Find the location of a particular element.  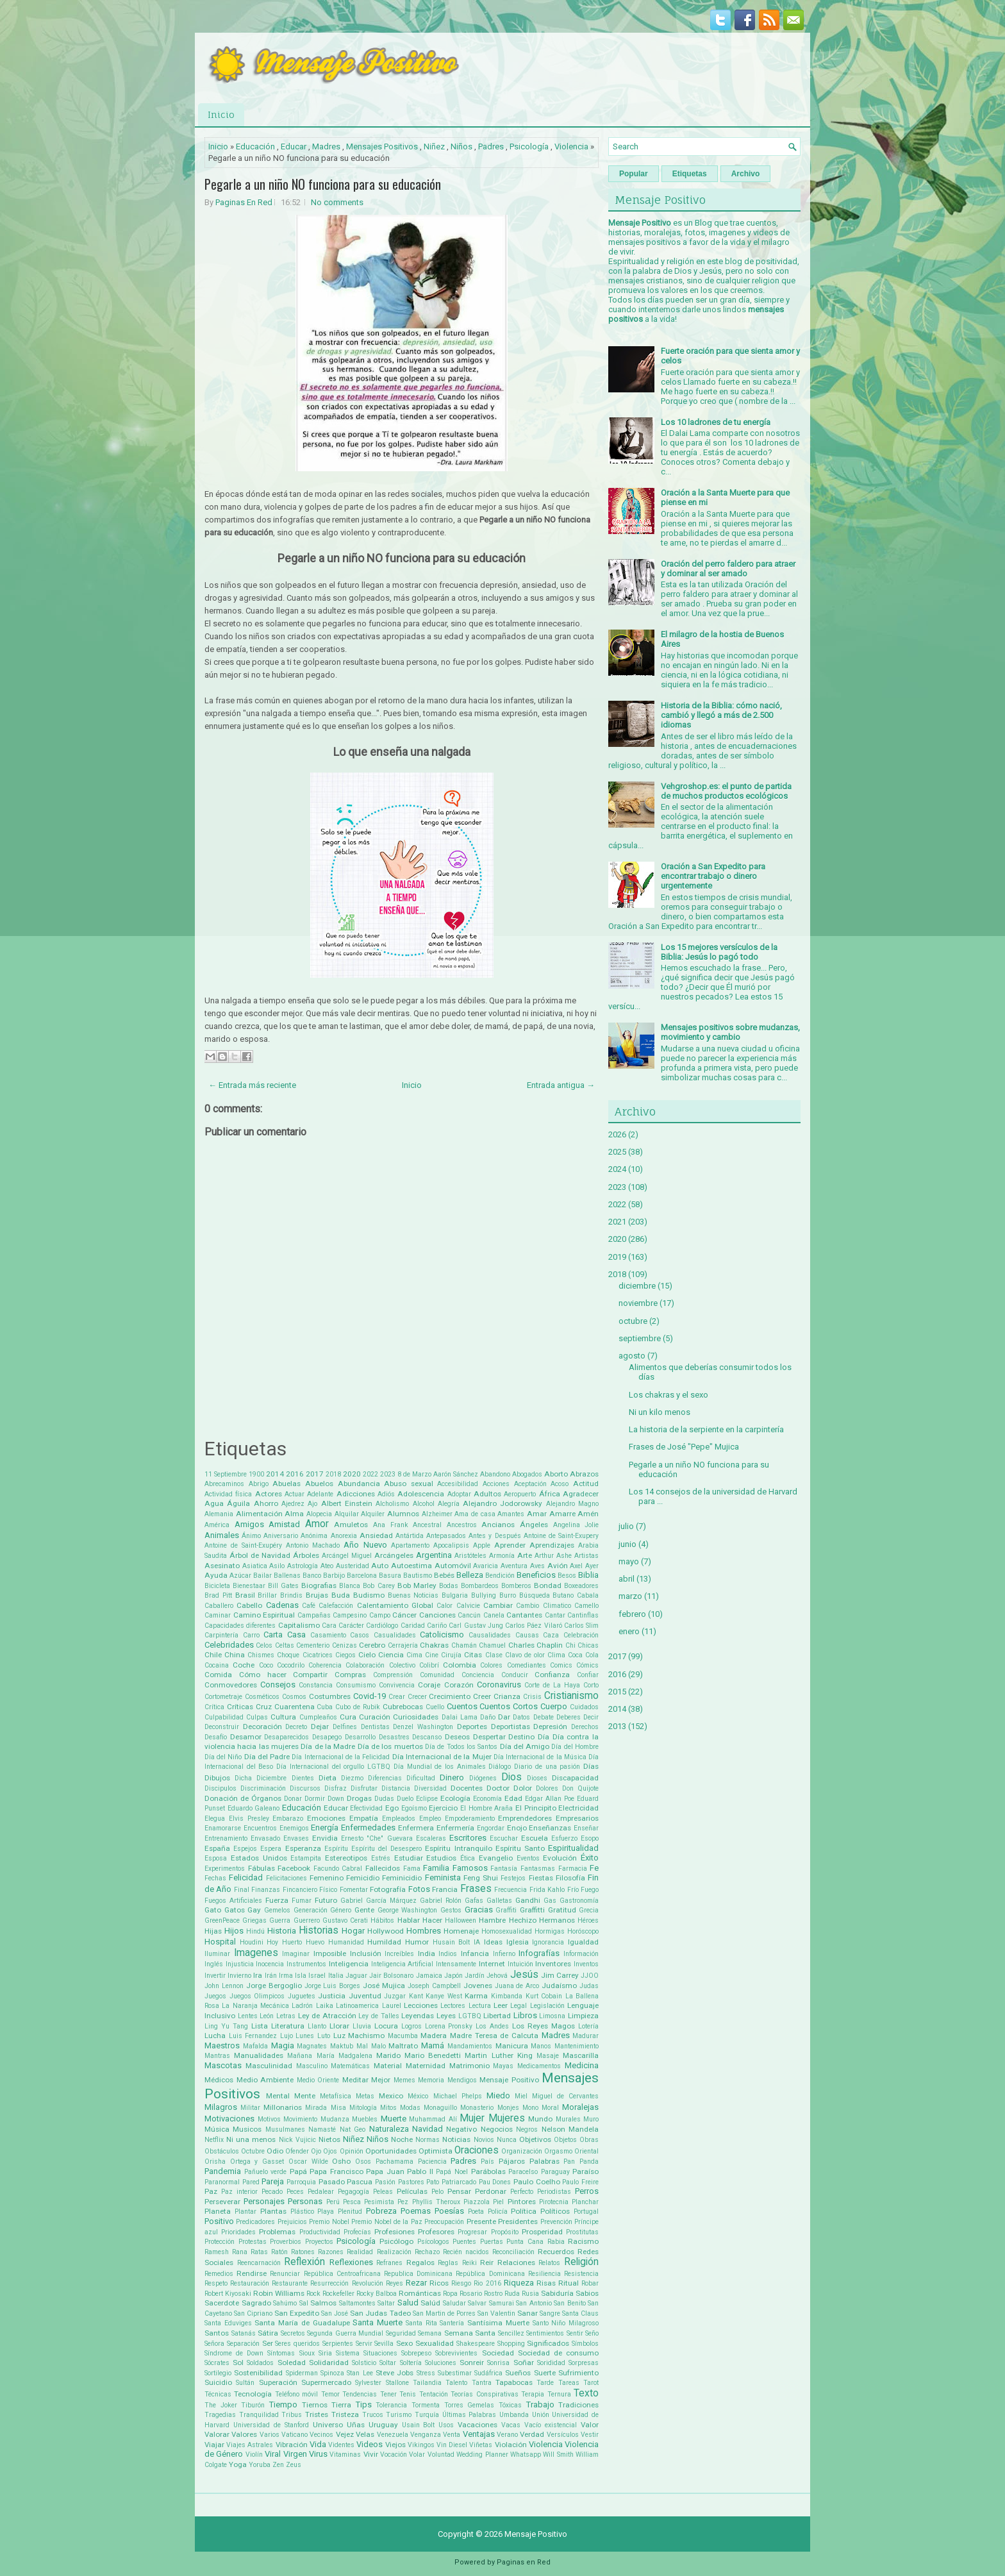

Parábolas is located at coordinates (488, 2171).